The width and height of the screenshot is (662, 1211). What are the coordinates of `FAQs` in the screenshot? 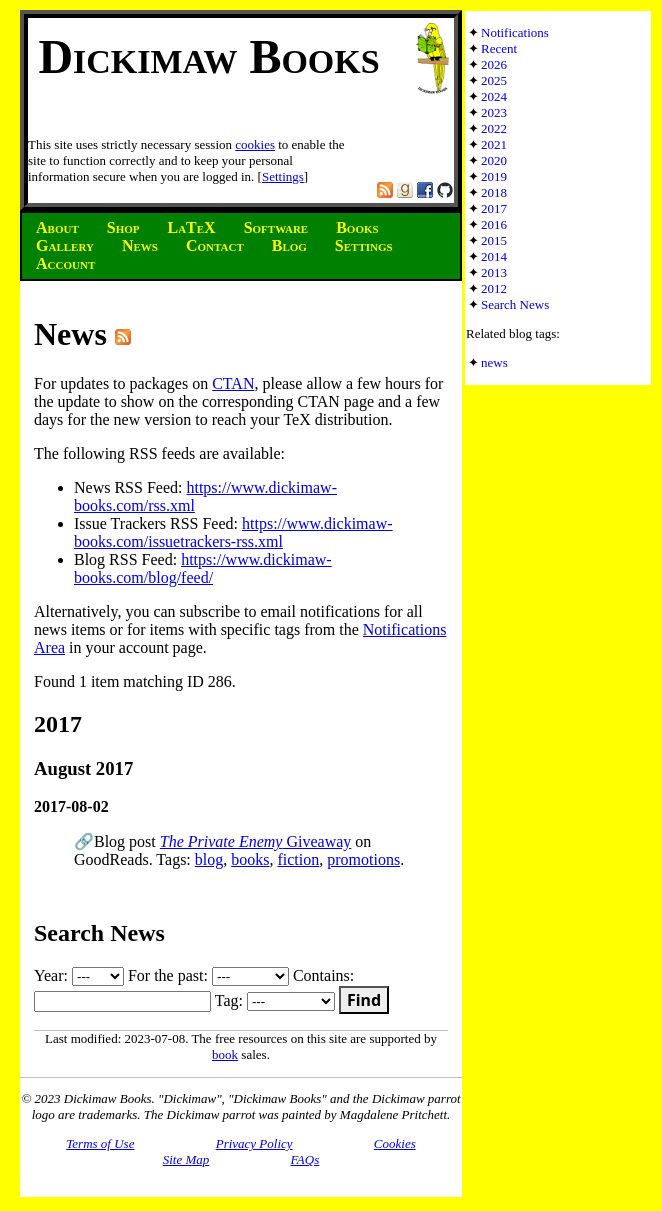 It's located at (305, 1159).